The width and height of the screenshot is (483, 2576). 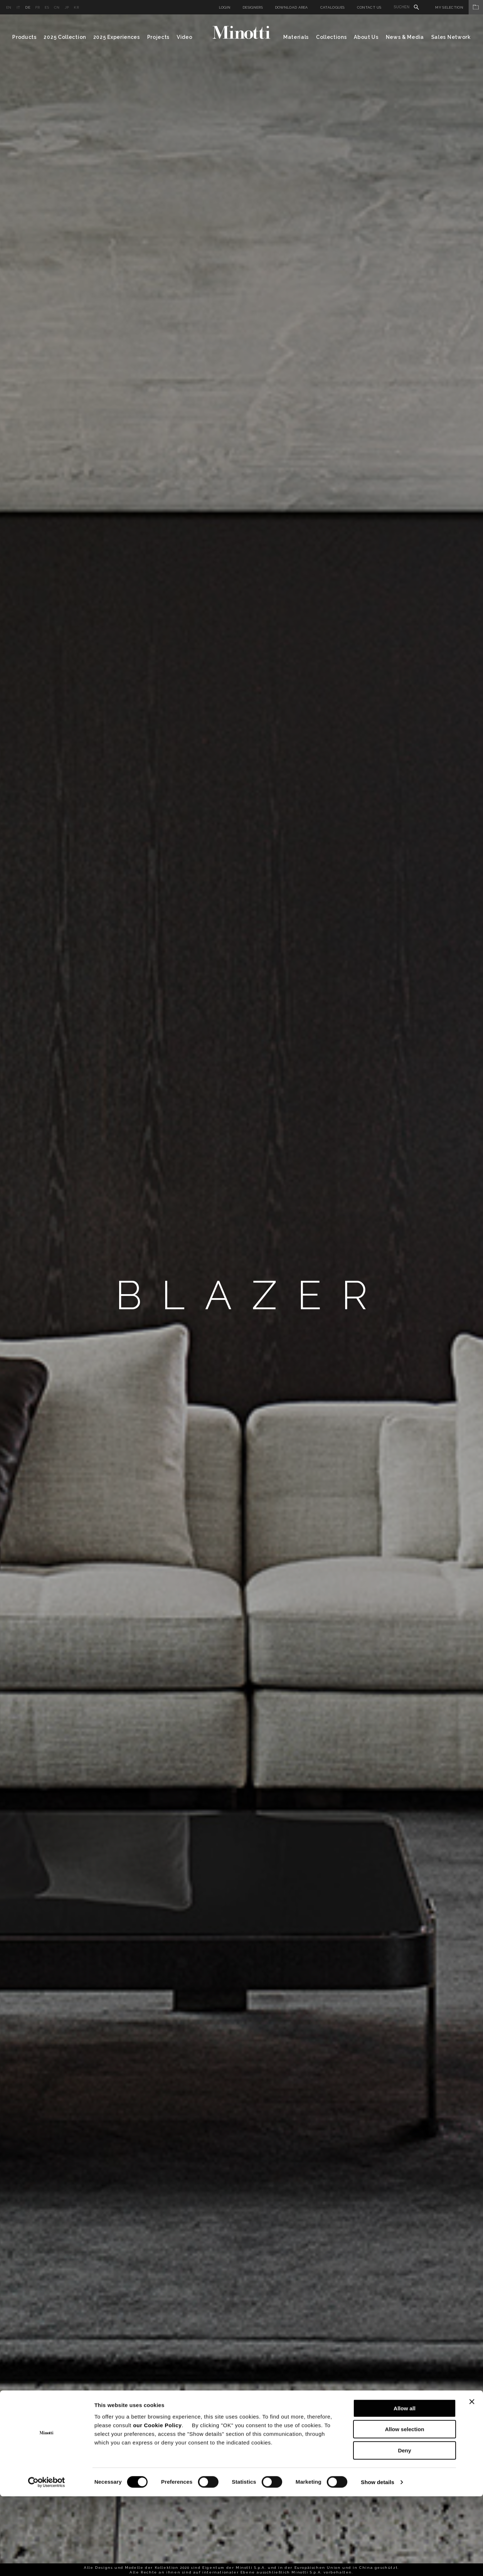 I want to click on Allow selection, so click(x=404, y=2509).